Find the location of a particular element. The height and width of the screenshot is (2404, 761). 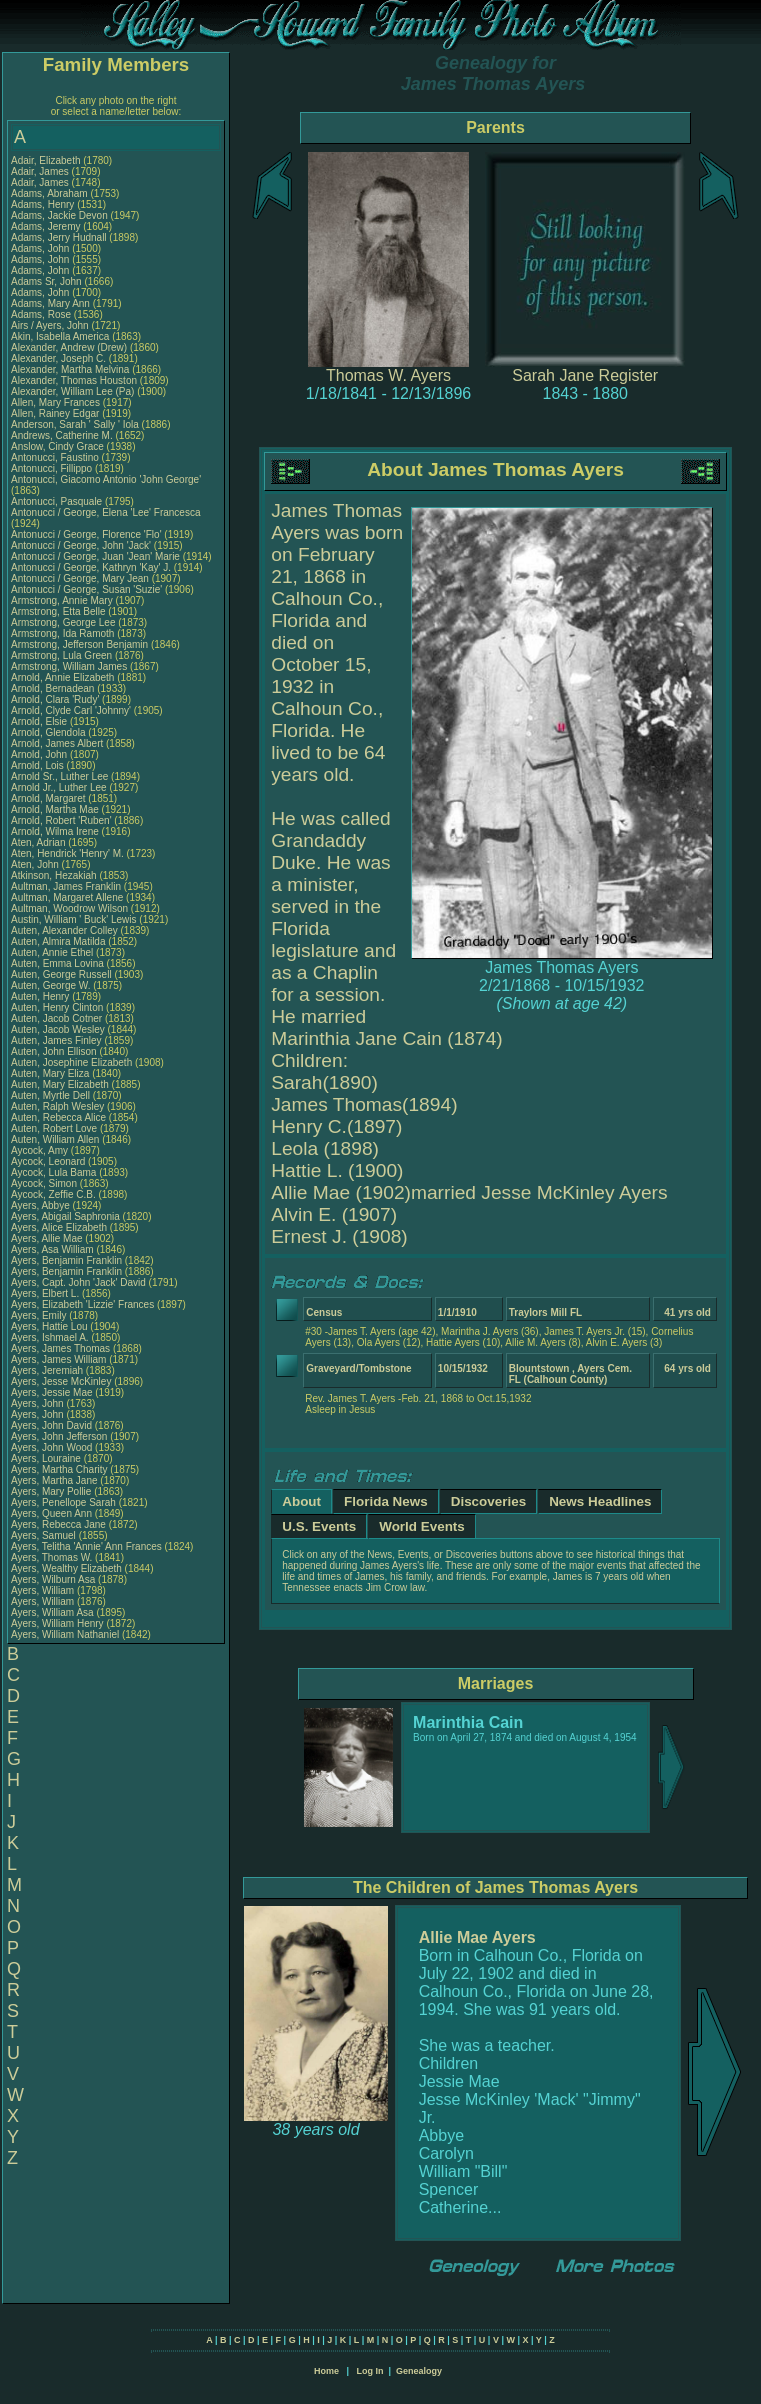

Ayers, Hattie Lou is located at coordinates (49, 1326).